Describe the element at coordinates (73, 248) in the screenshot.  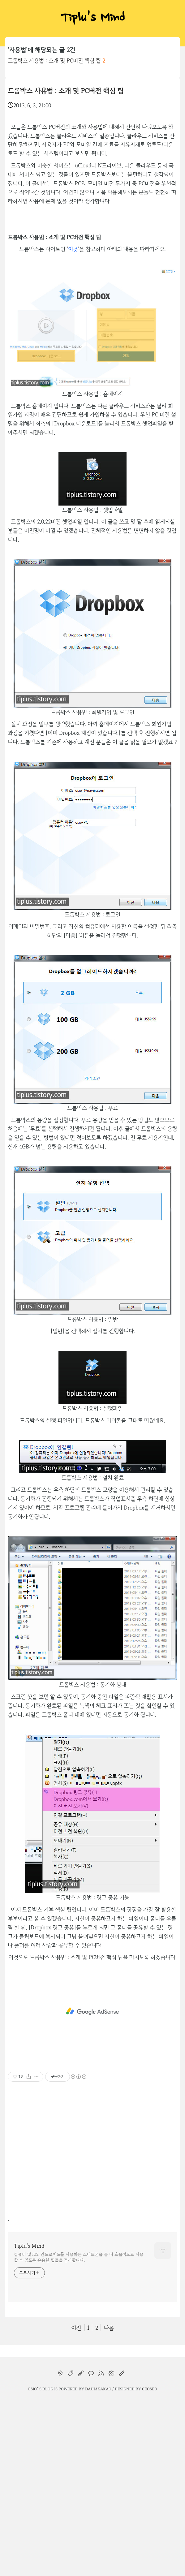
I see `이곳` at that location.